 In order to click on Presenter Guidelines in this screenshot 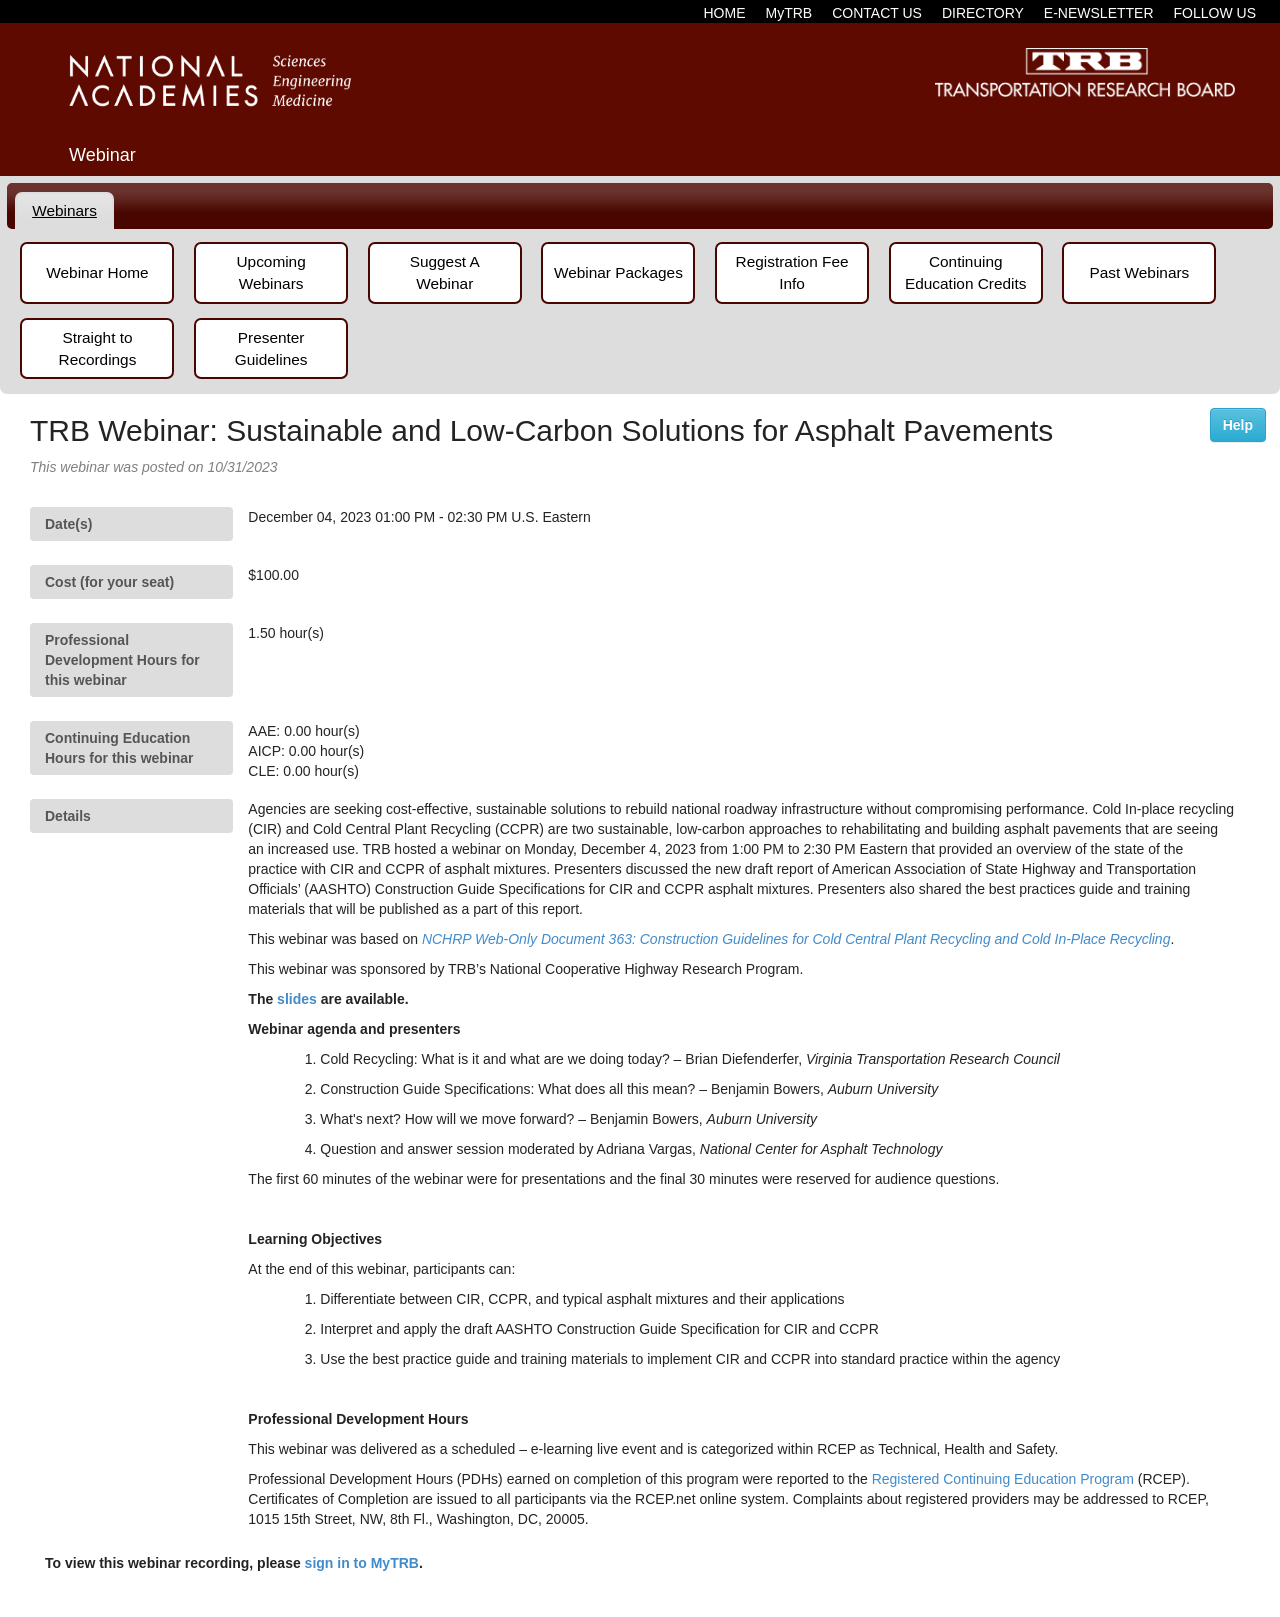, I will do `click(271, 348)`.